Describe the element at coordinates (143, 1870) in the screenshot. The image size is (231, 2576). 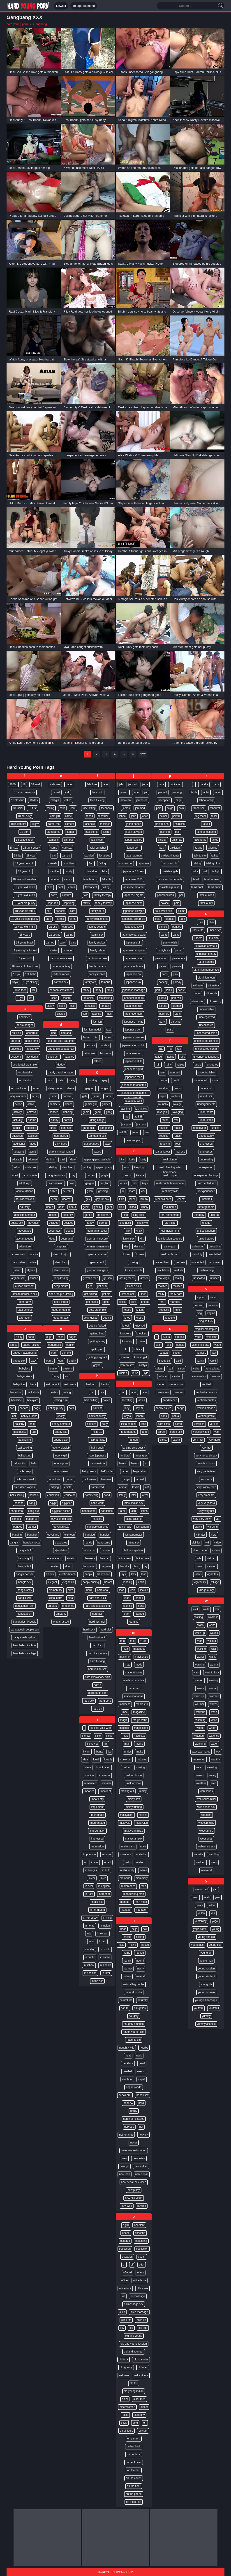
I see `mama` at that location.